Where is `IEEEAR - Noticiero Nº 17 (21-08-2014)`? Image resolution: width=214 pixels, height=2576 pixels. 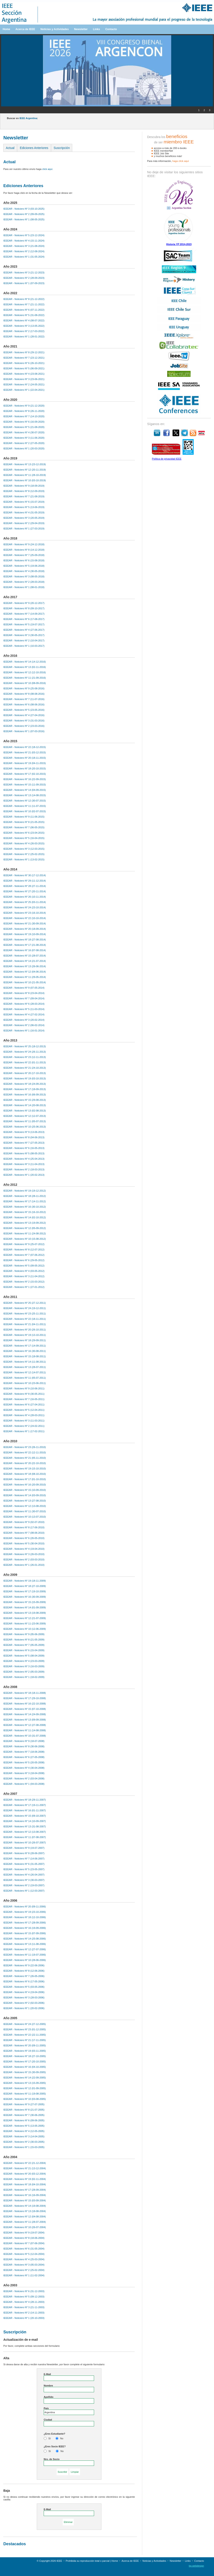
IEEEAR - Noticiero Nº 17 (21-08-2014) is located at coordinates (24, 945).